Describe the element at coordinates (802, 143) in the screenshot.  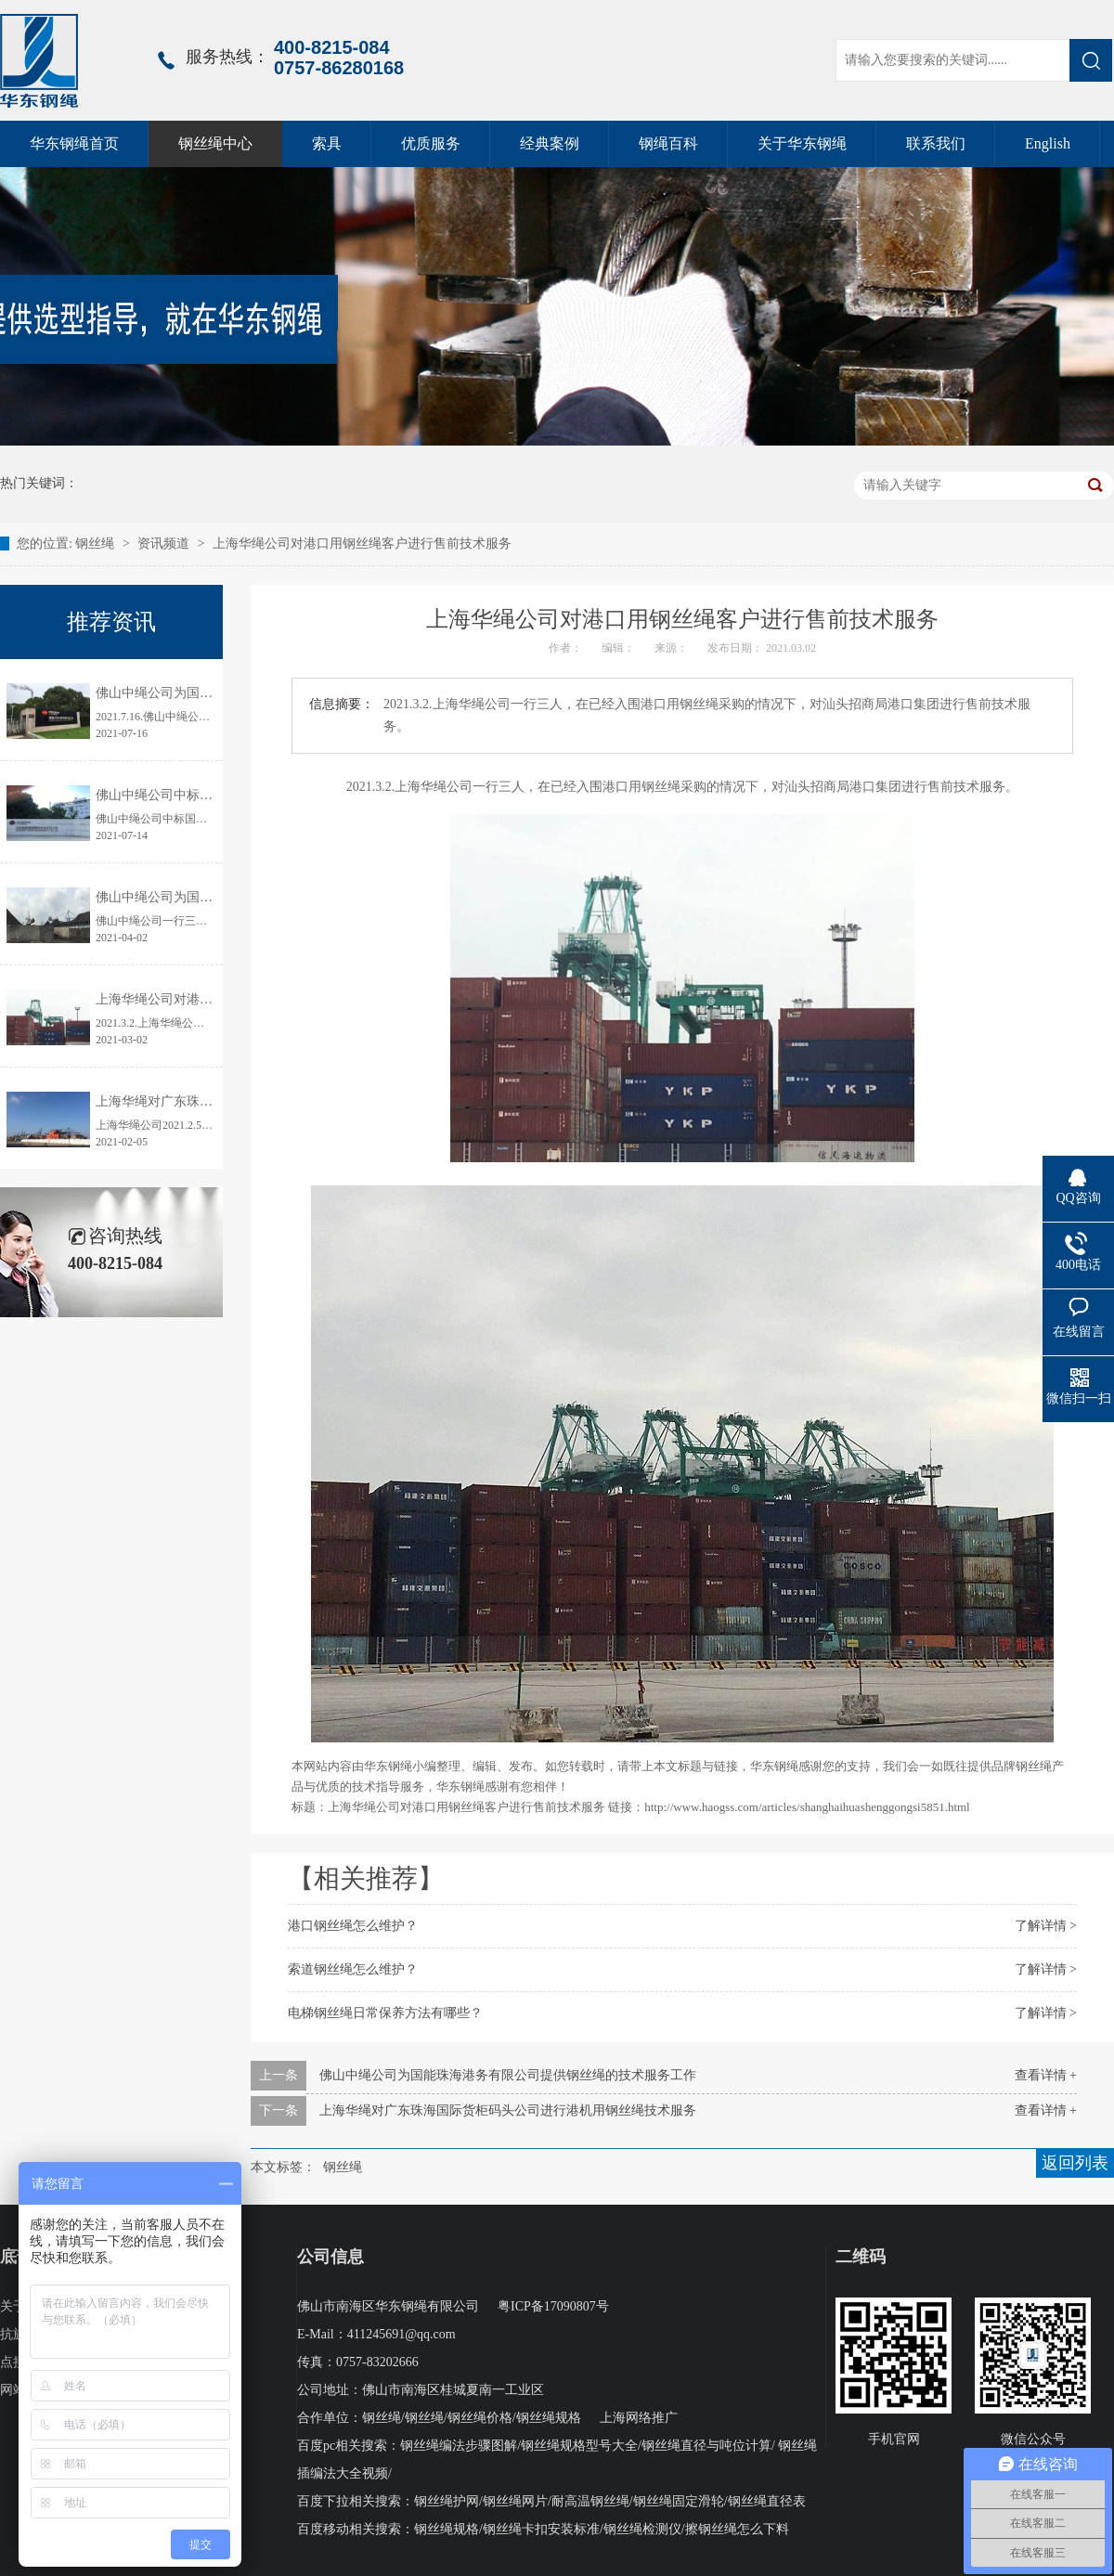
I see `关于华东钢绳` at that location.